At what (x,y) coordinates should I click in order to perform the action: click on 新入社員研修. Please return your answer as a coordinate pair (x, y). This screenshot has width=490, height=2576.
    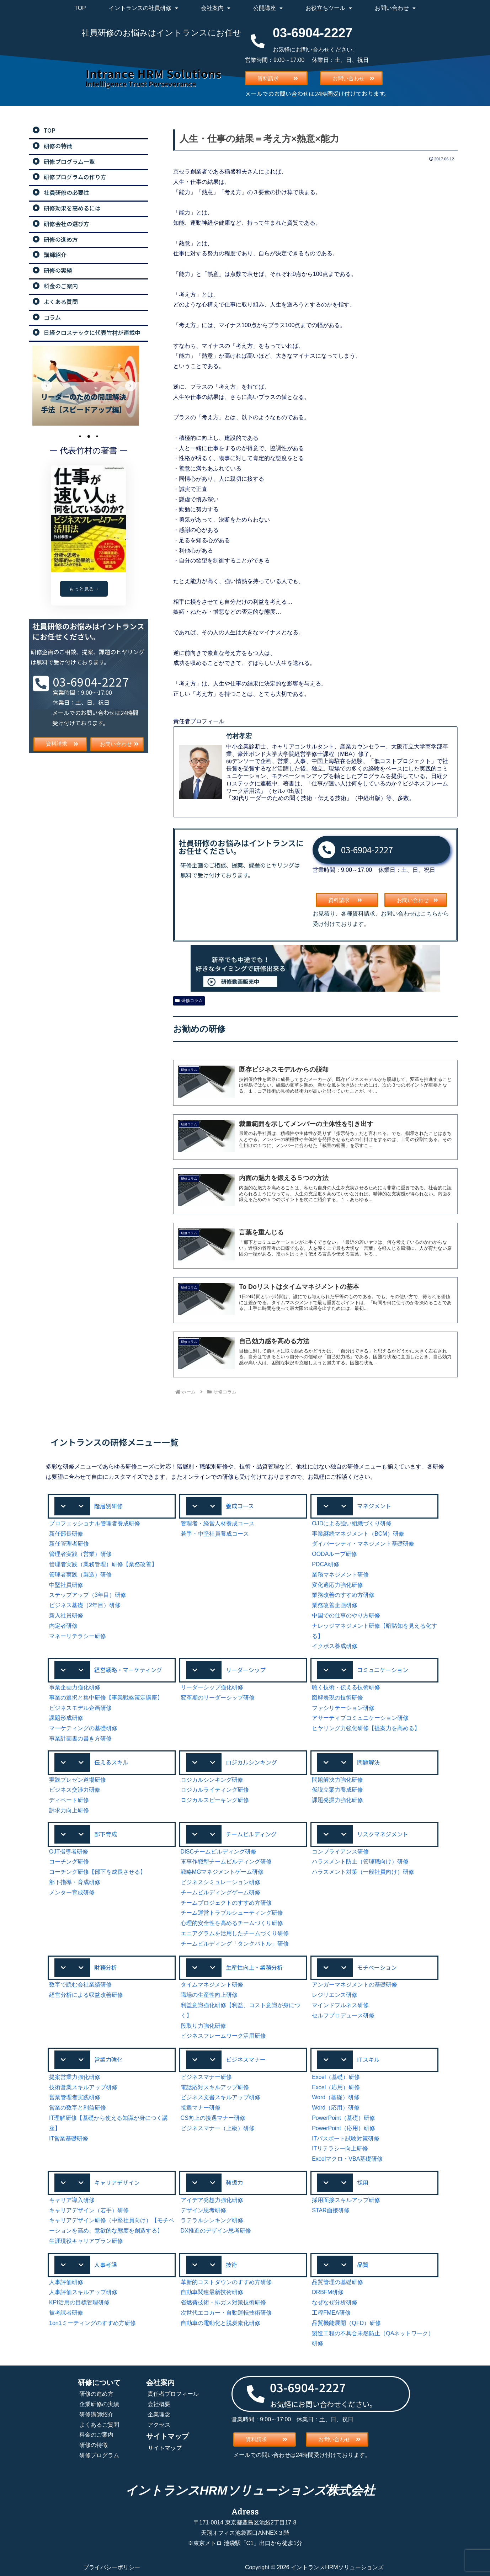
    Looking at the image, I should click on (66, 1615).